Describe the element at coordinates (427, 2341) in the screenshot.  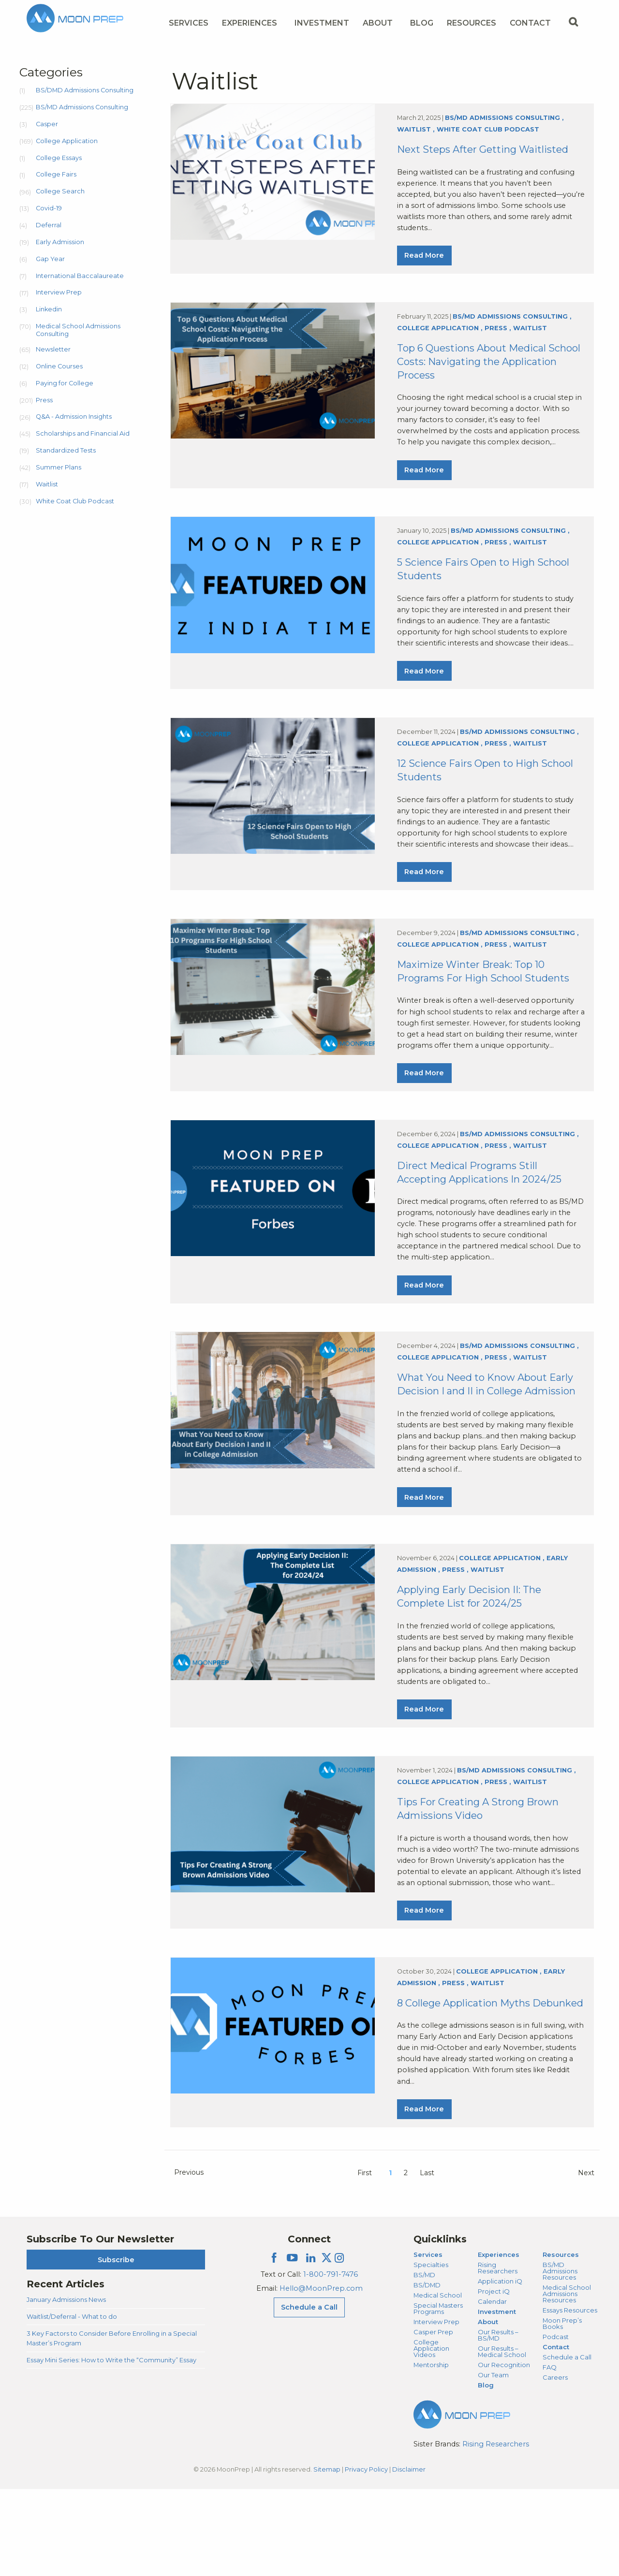
I see `Services` at that location.